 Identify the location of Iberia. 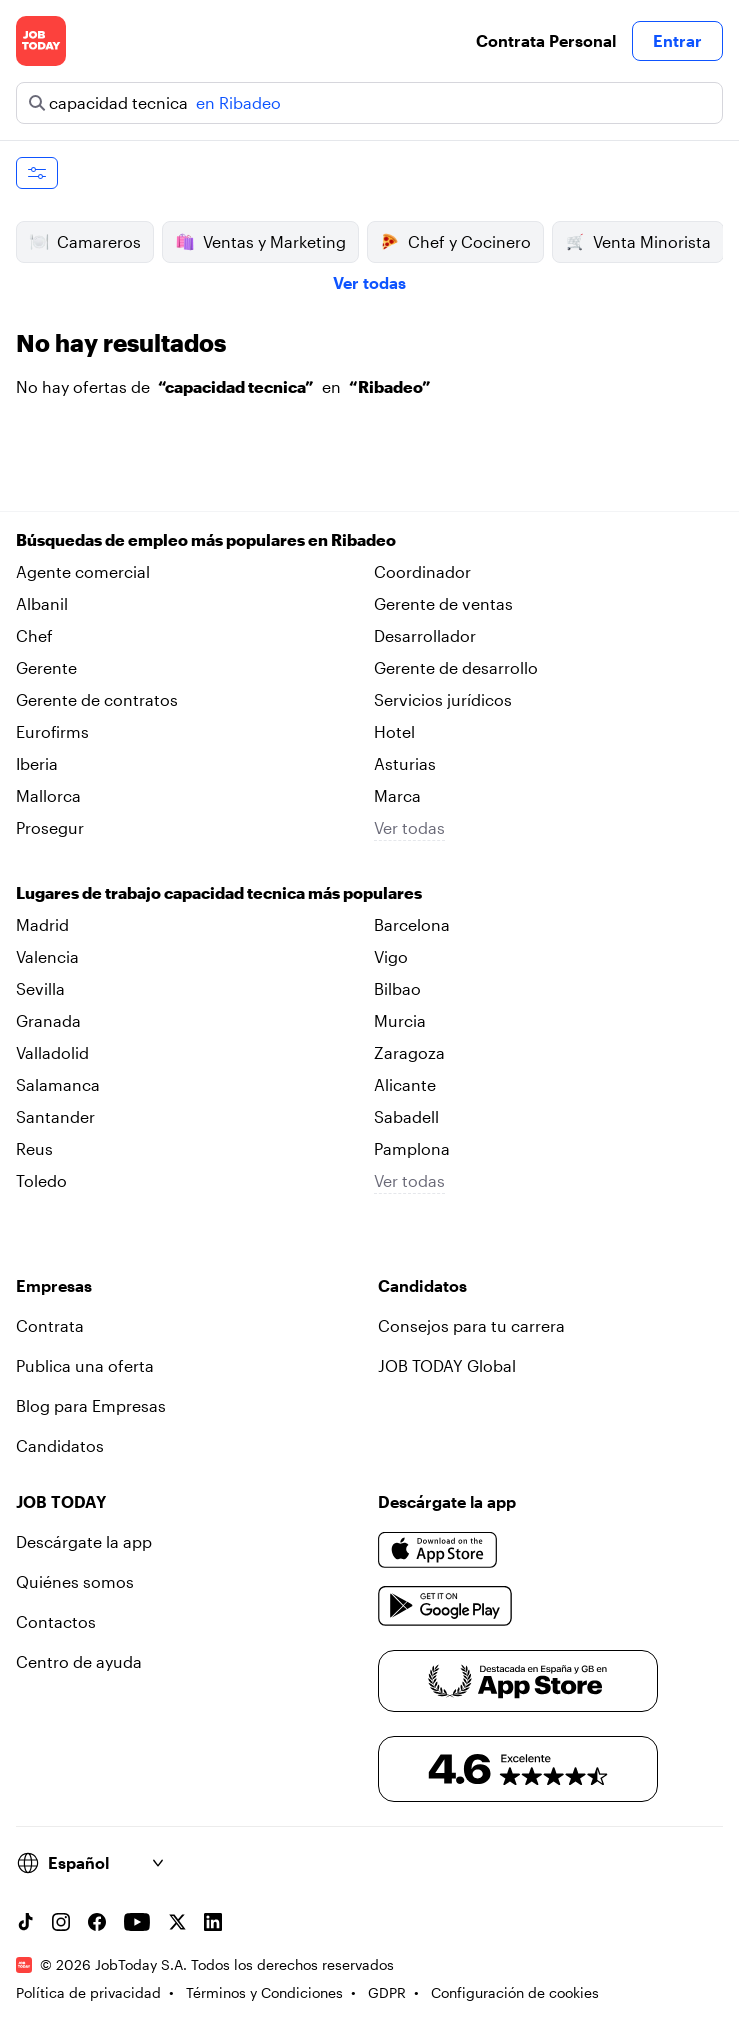
(37, 763).